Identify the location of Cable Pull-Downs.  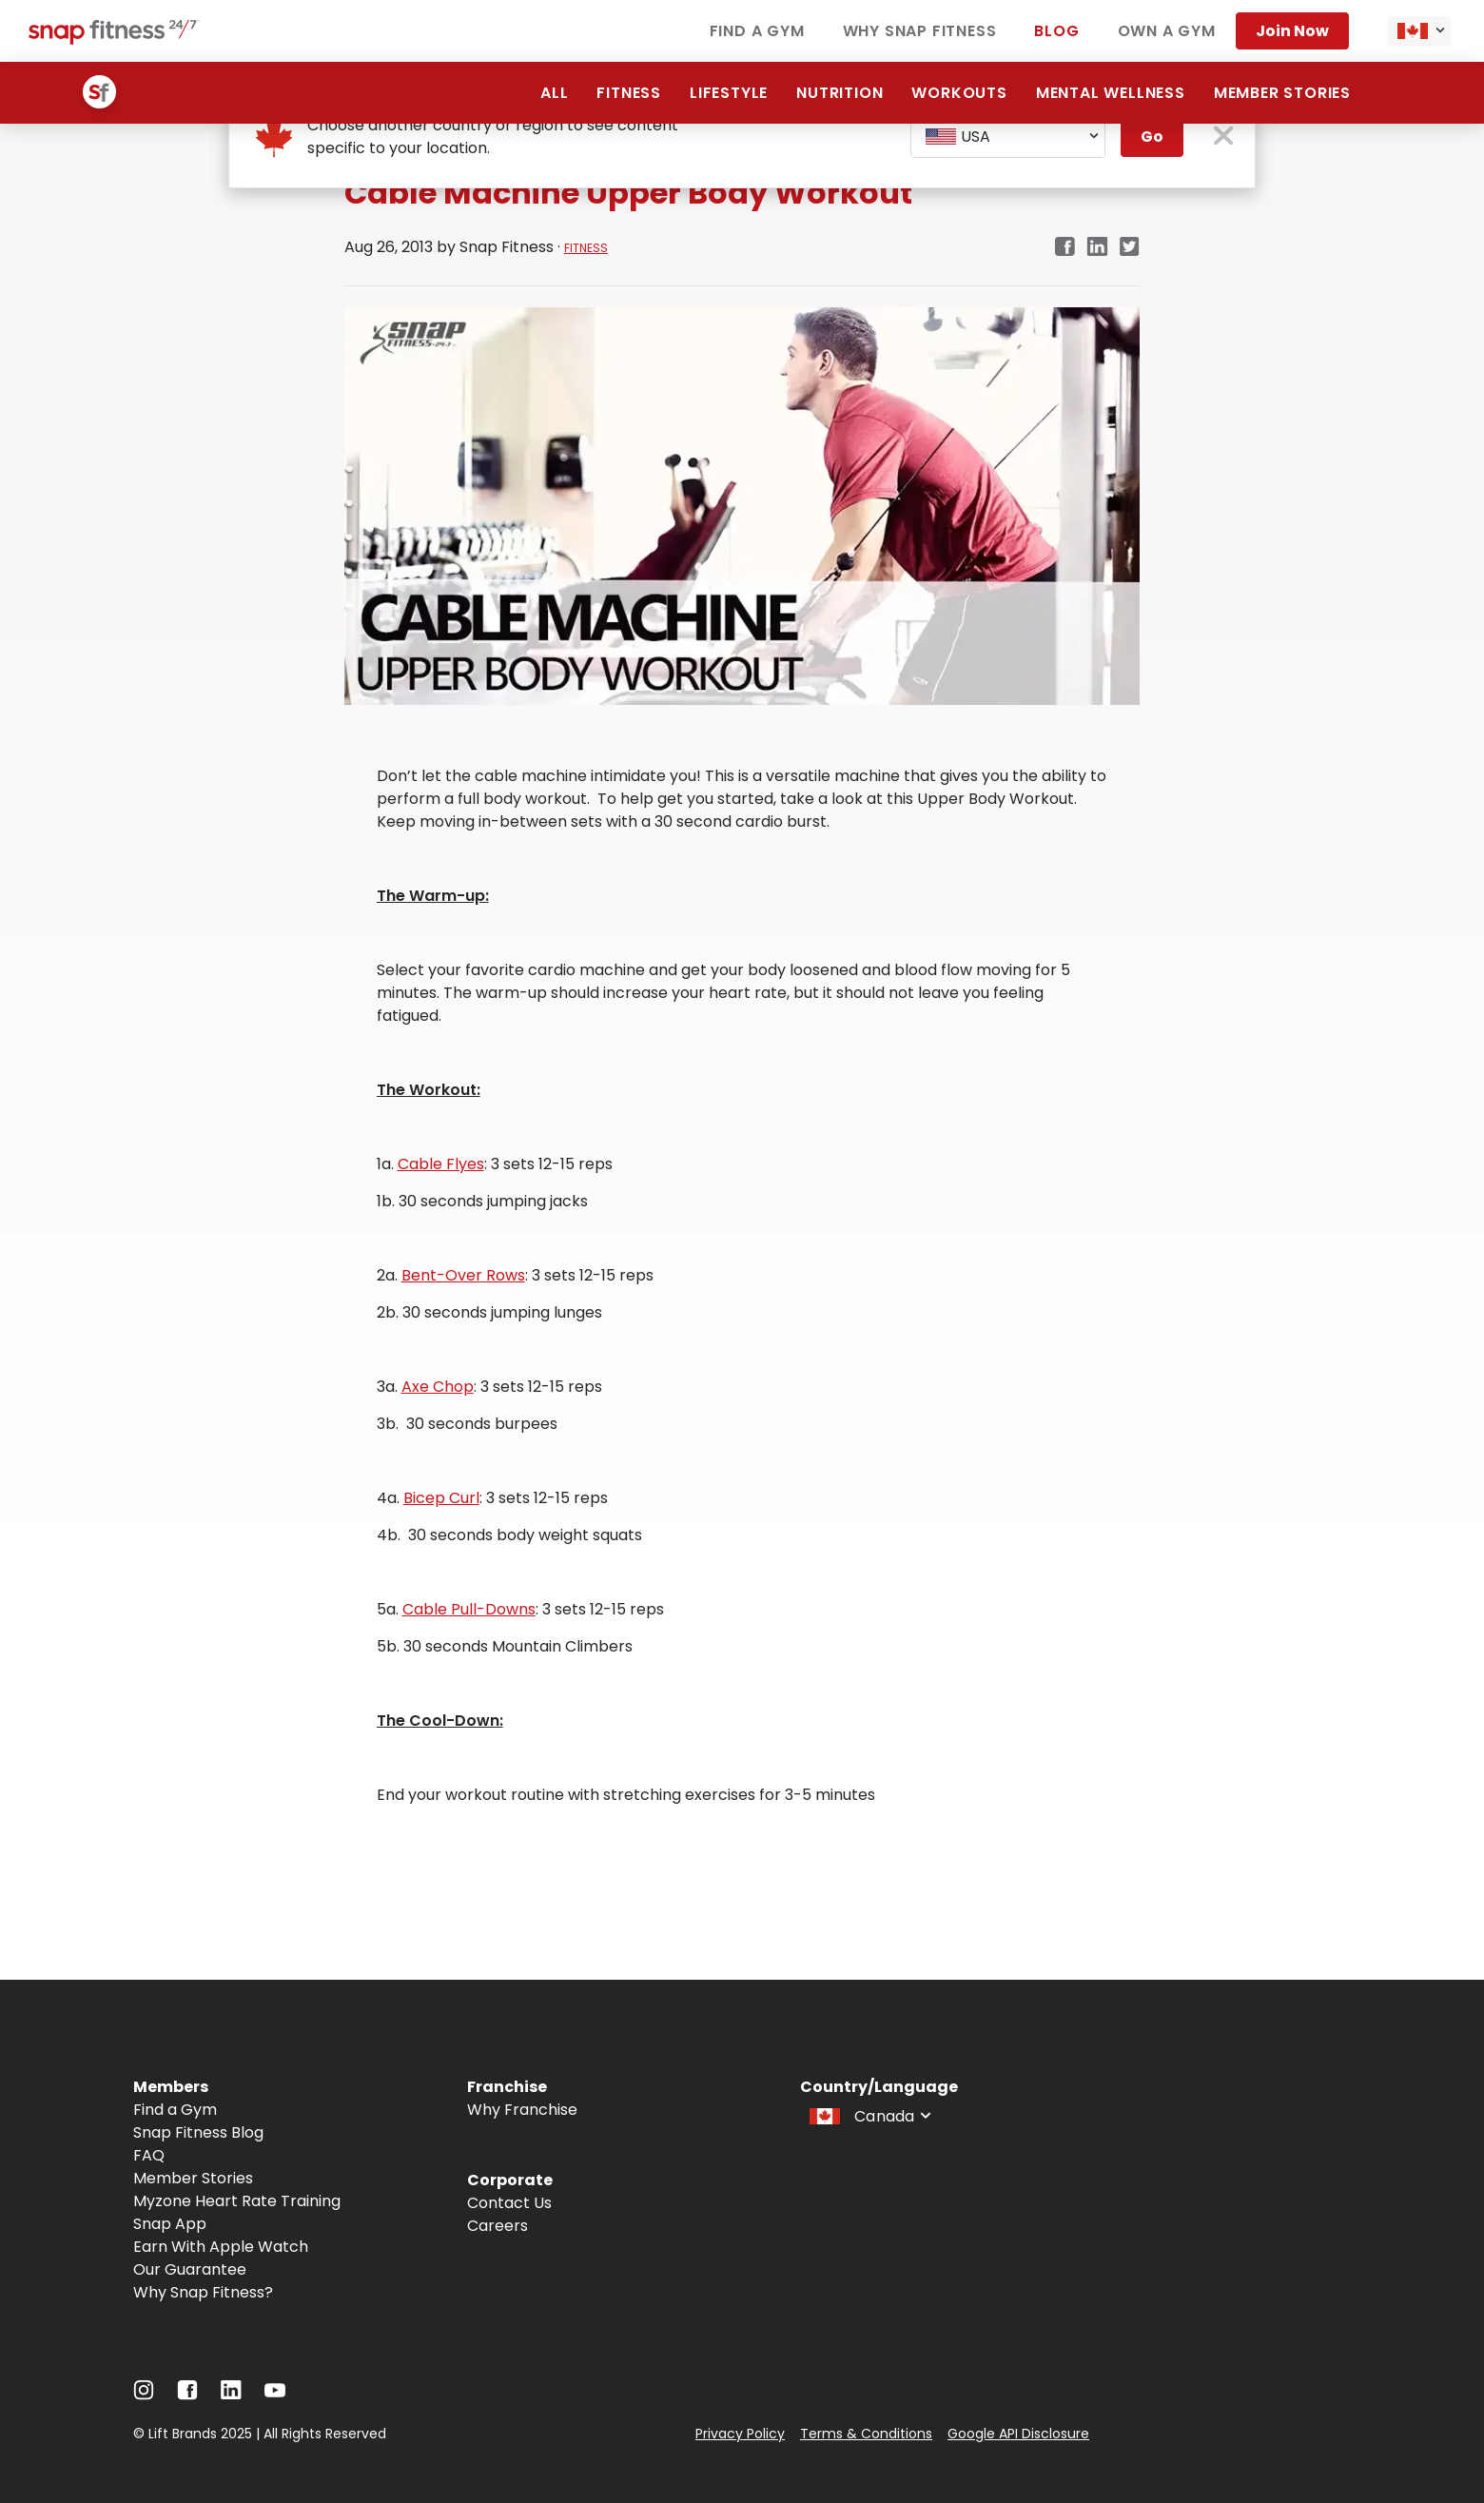
(469, 1609).